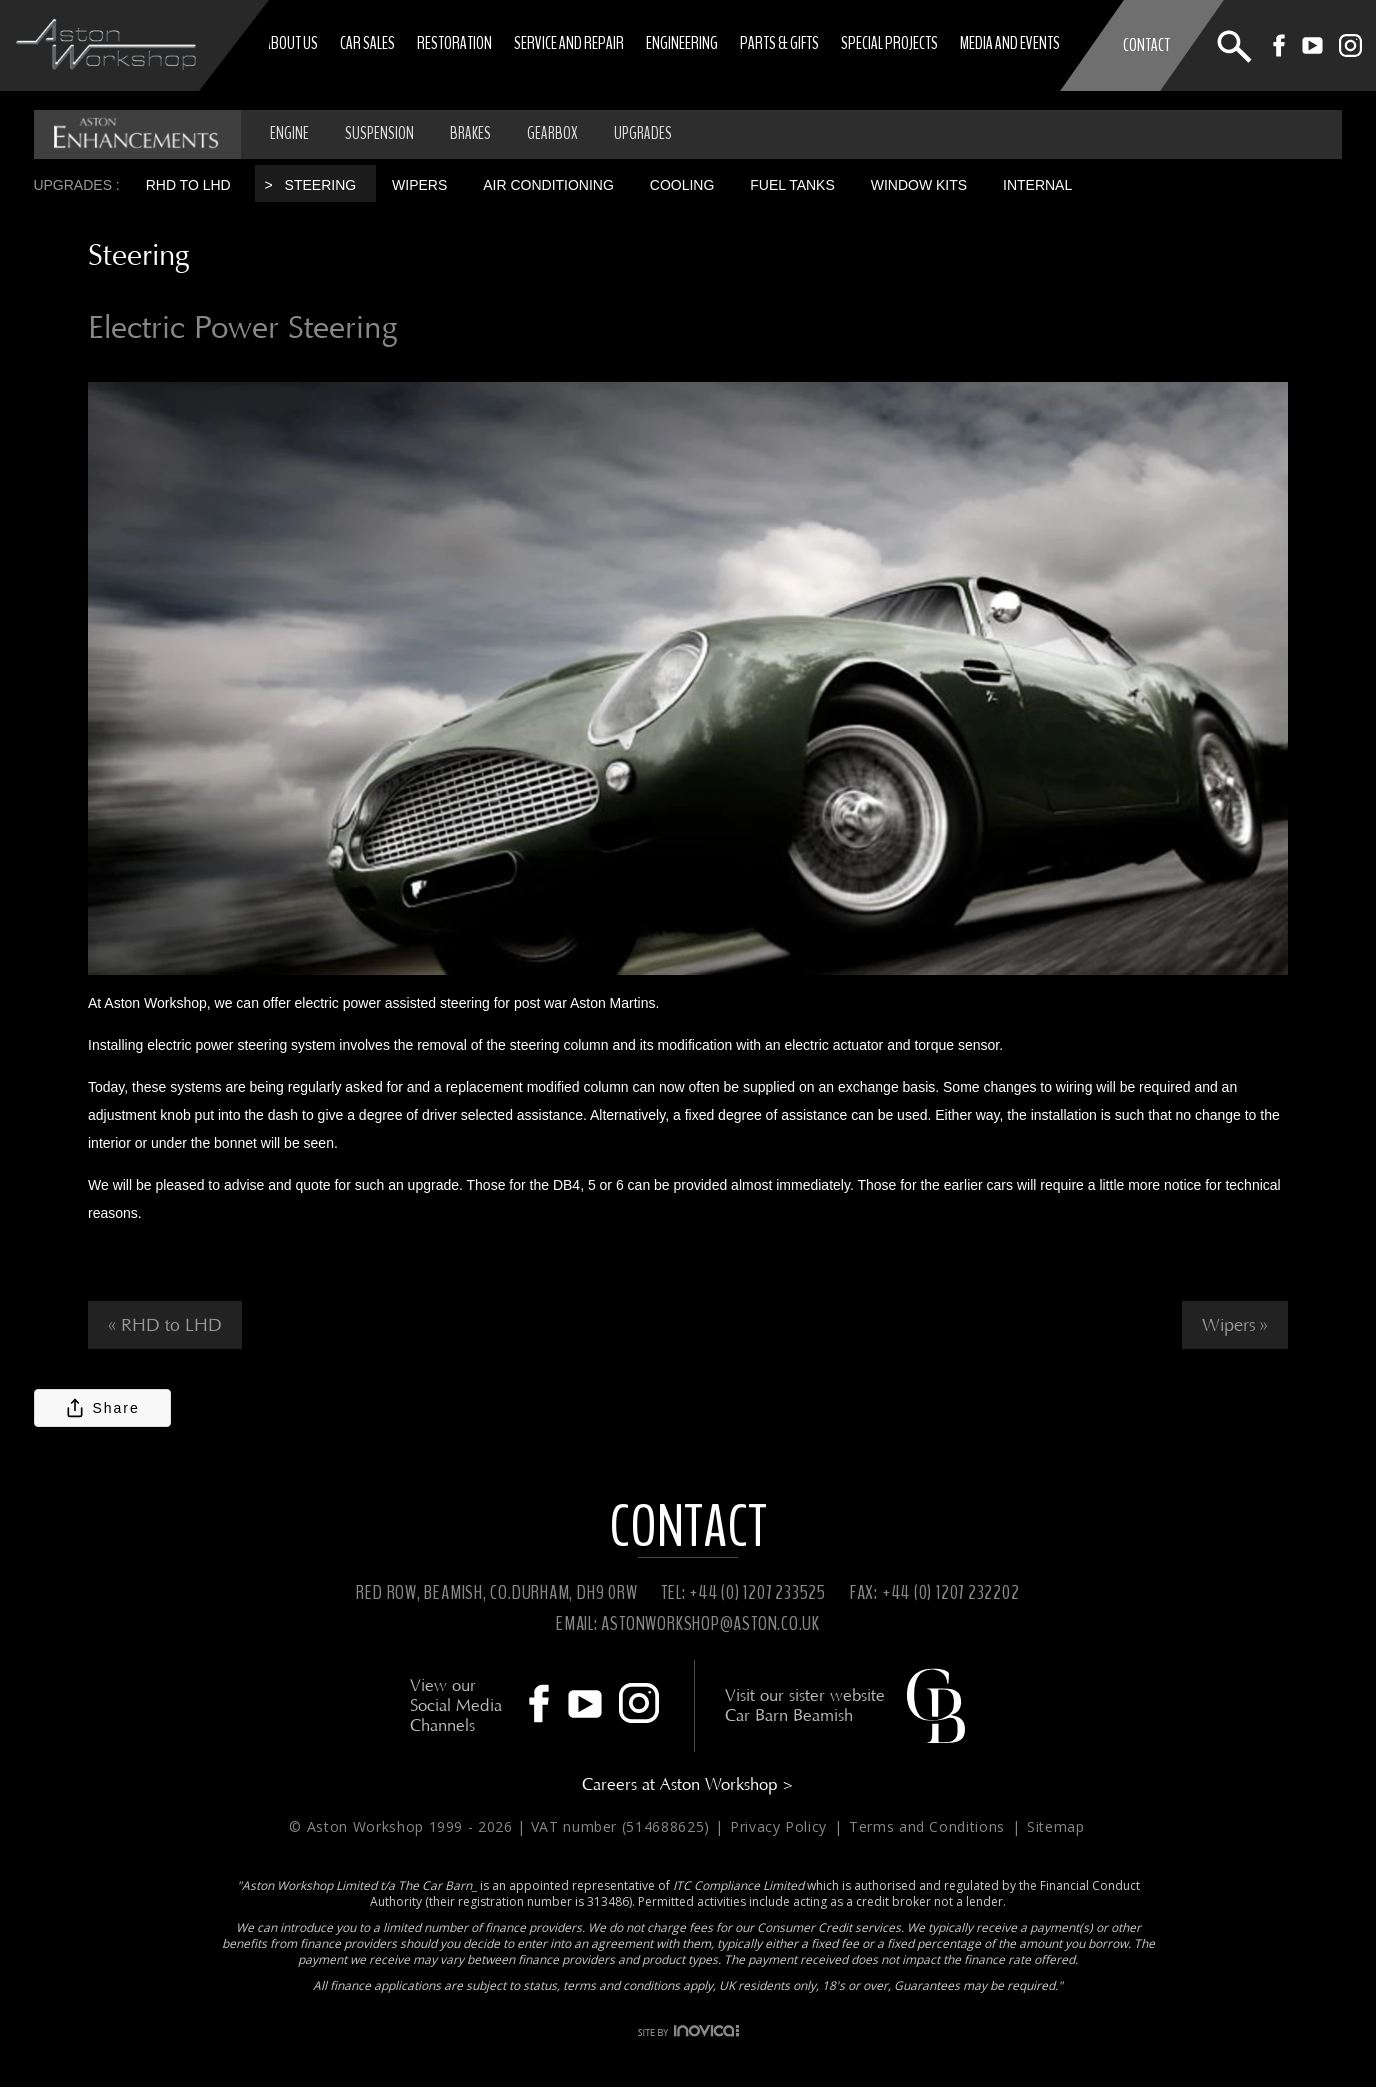  I want to click on Media and Events, so click(1010, 43).